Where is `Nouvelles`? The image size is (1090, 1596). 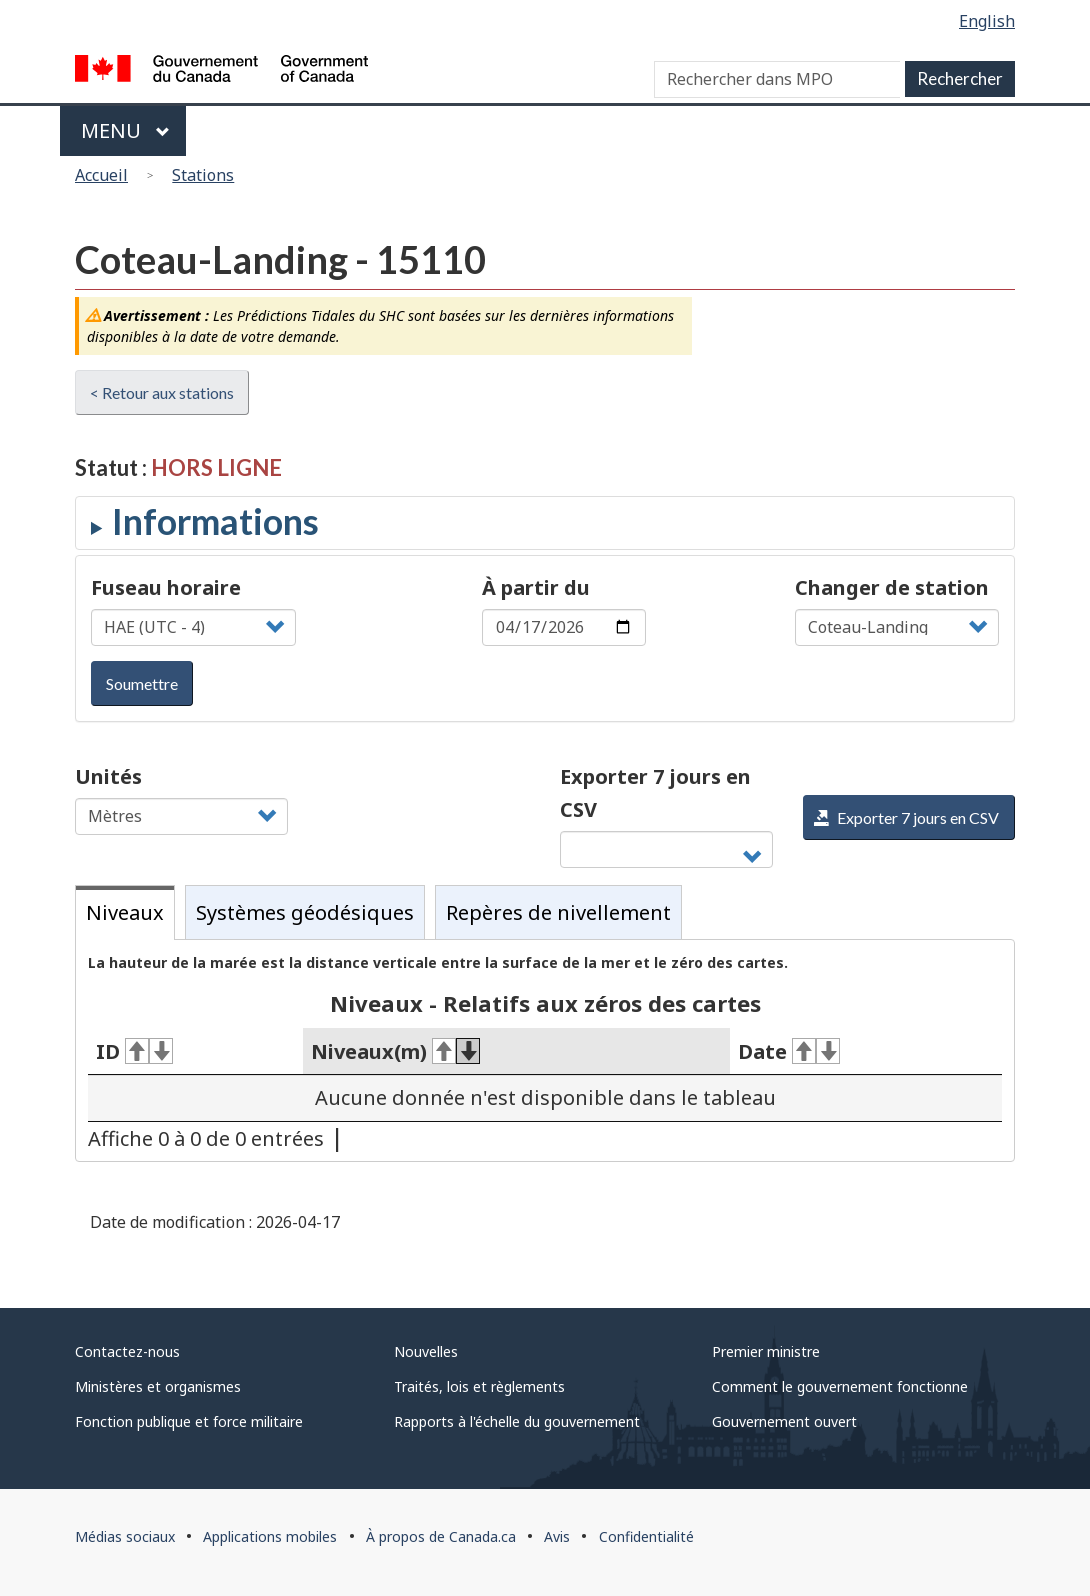 Nouvelles is located at coordinates (426, 1351).